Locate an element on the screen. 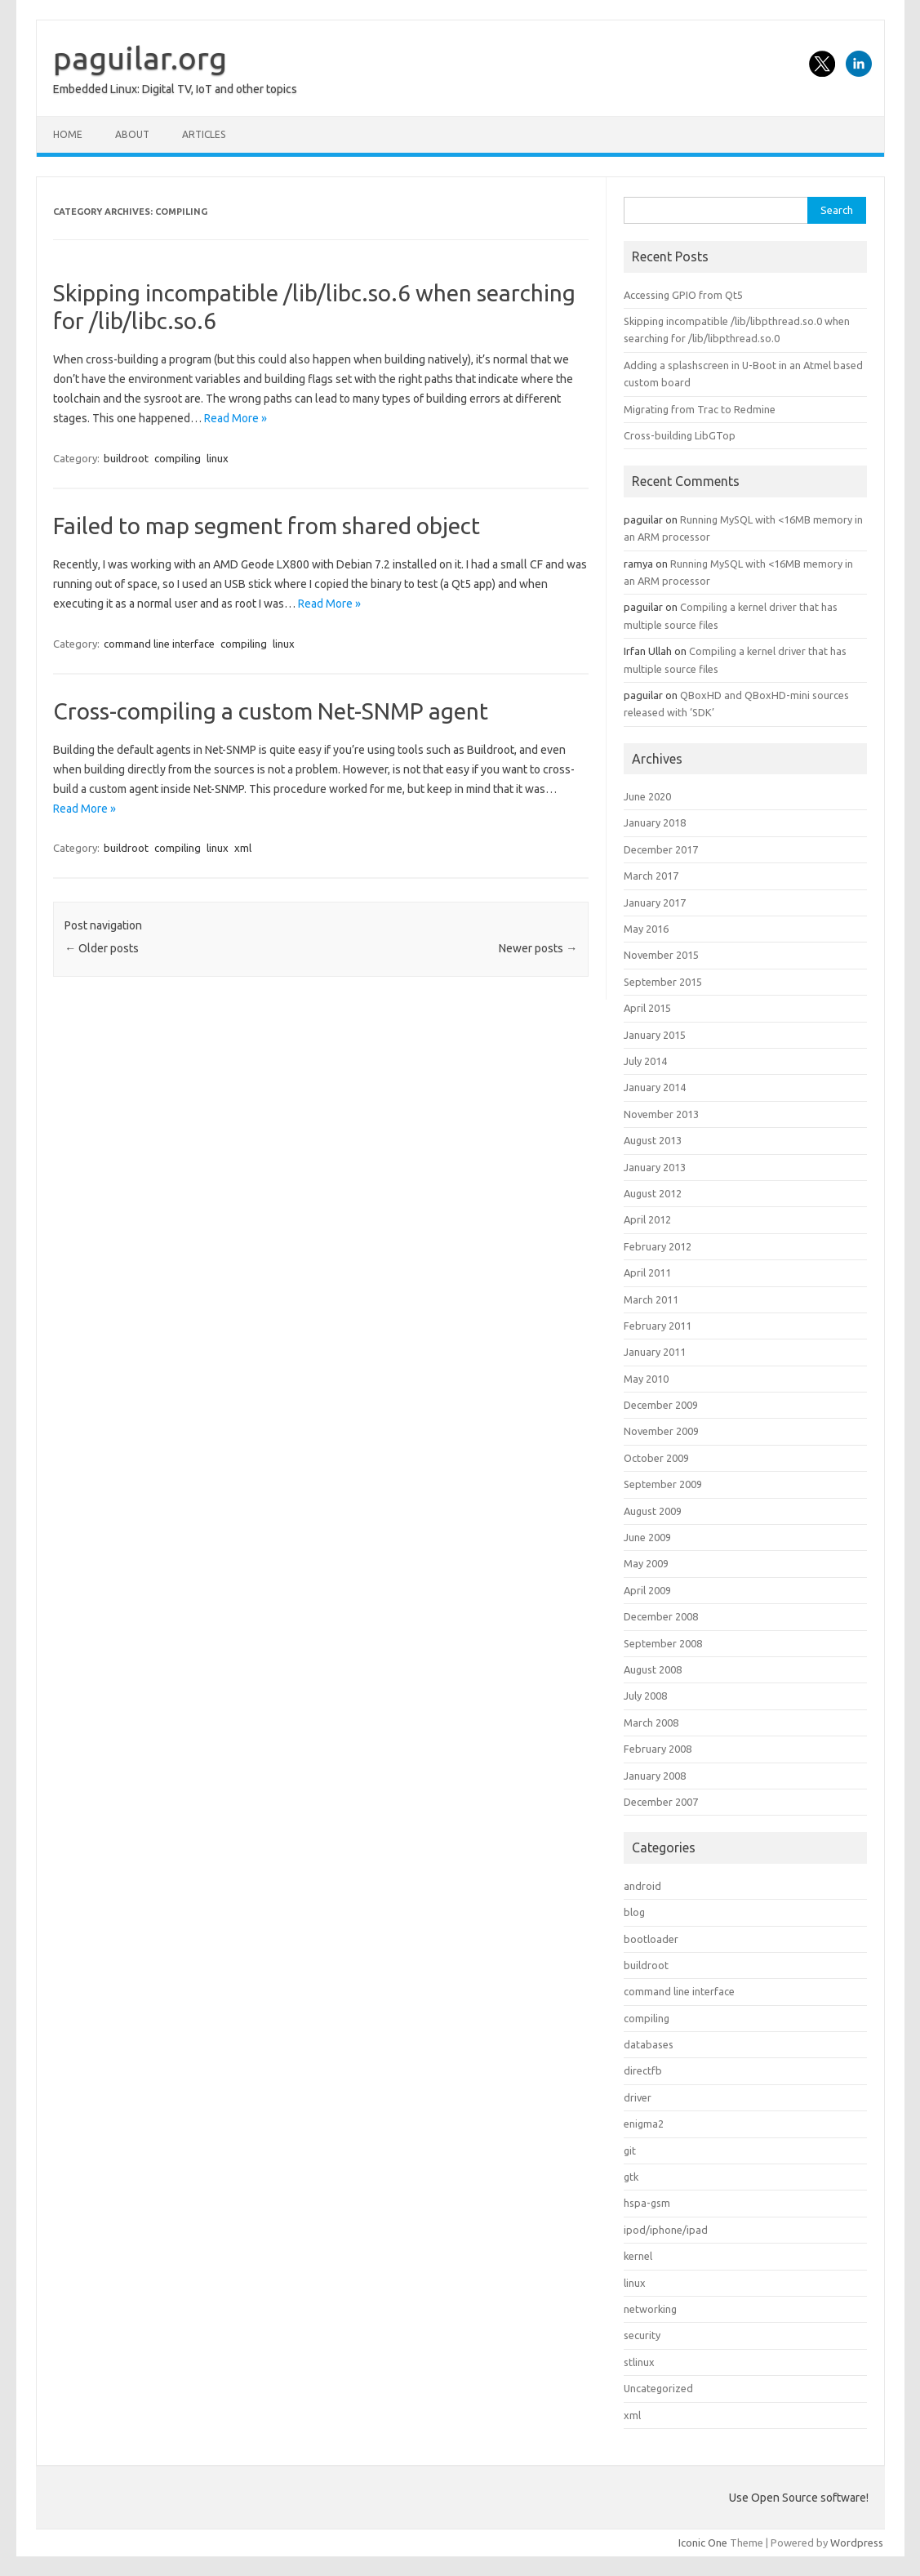 The width and height of the screenshot is (920, 2576). June 2020 is located at coordinates (647, 796).